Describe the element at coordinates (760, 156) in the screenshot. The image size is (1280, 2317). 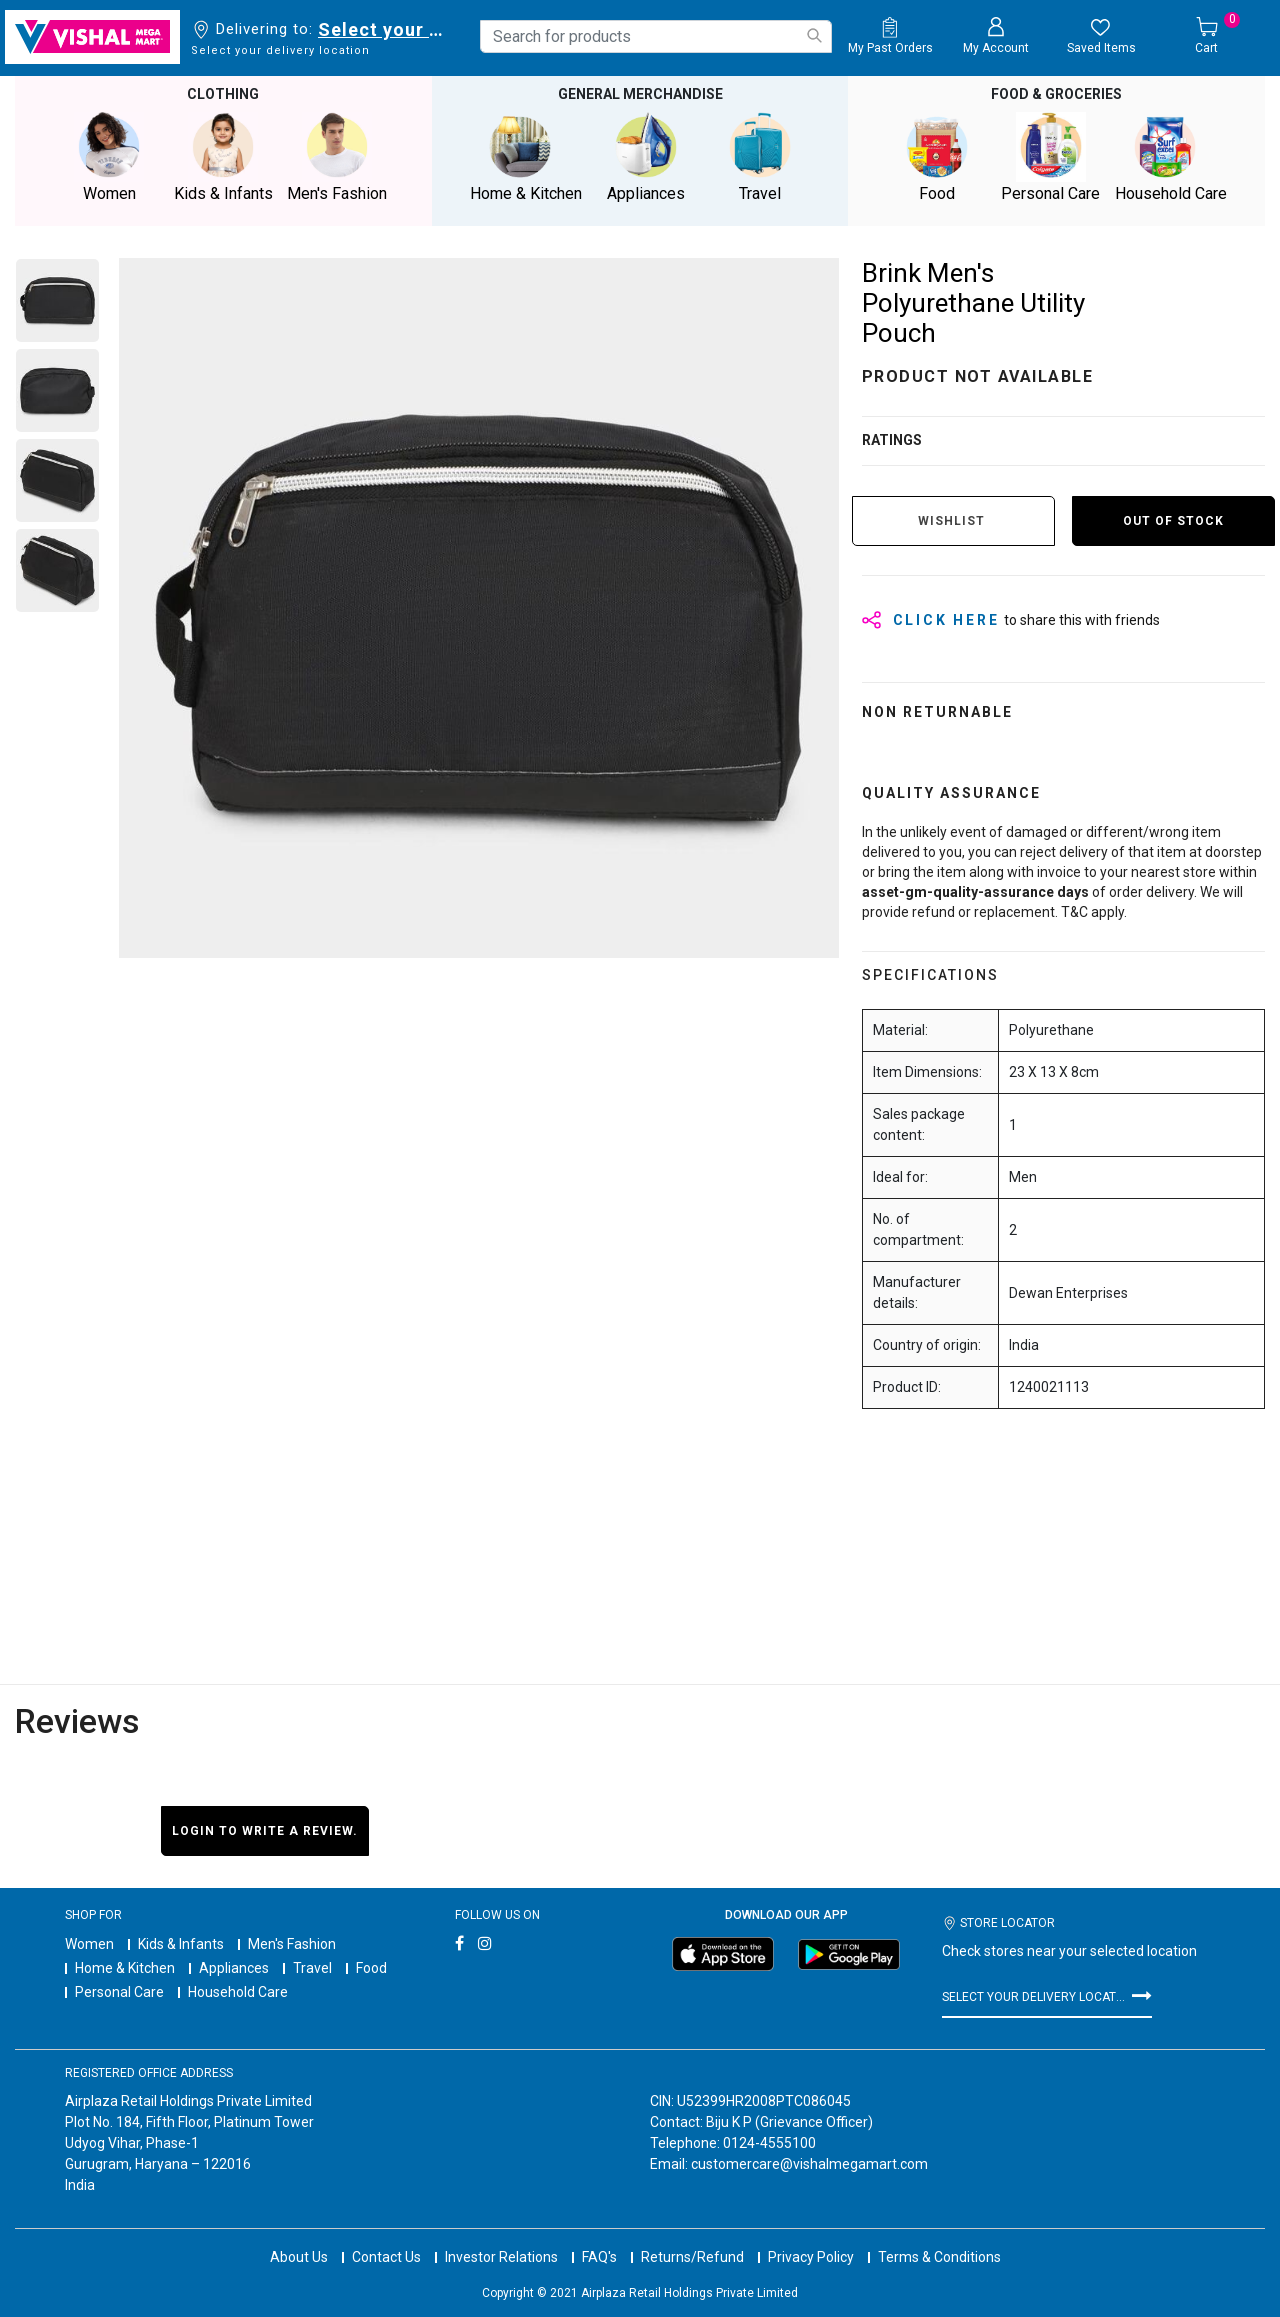
I see `Travel [button]` at that location.